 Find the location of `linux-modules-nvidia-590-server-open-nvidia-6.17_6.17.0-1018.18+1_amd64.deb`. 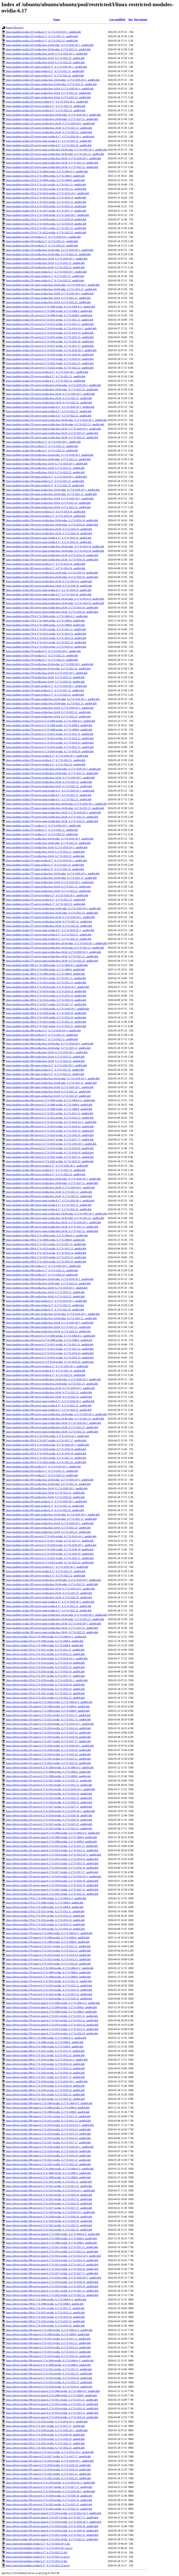

linux-modules-nvidia-590-server-open-nvidia-6.17_6.17.0-1018.18+1_amd64.deb is located at coordinates (50, 1401).